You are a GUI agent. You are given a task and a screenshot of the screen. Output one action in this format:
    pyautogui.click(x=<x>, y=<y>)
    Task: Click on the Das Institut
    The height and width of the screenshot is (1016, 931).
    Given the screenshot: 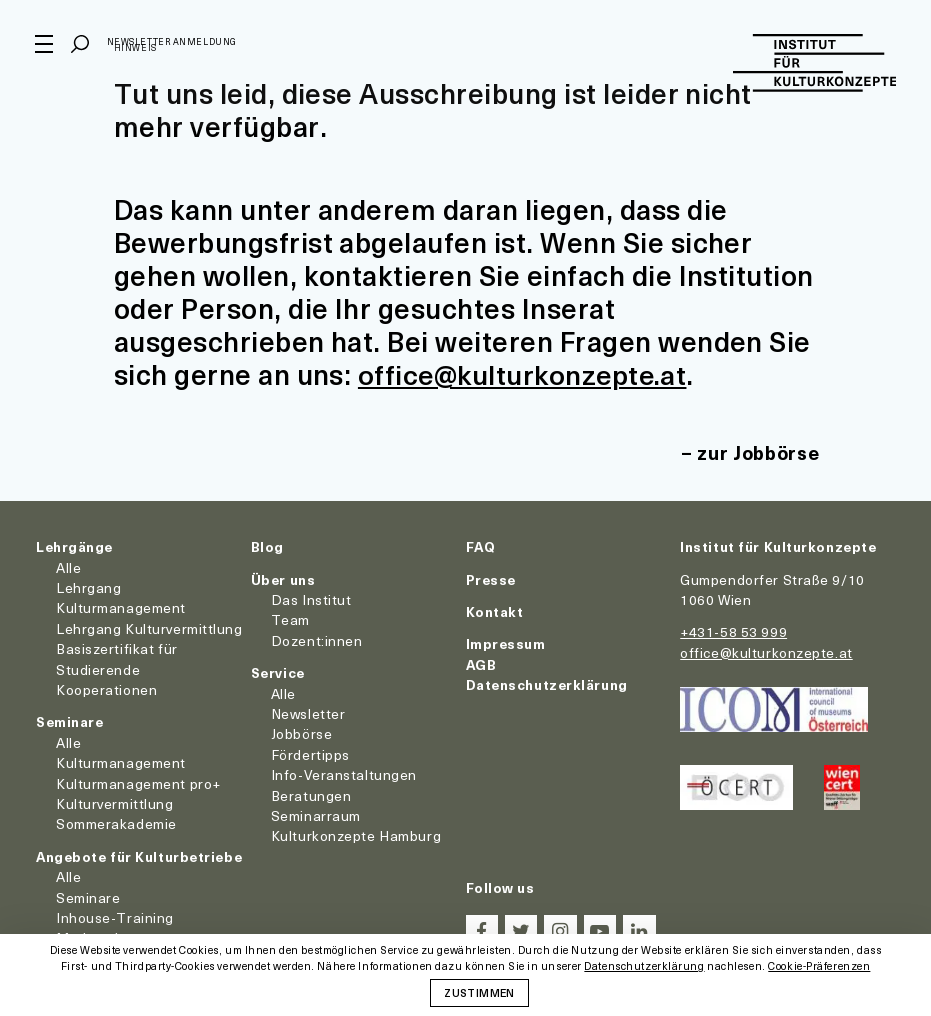 What is the action you would take?
    pyautogui.click(x=311, y=598)
    